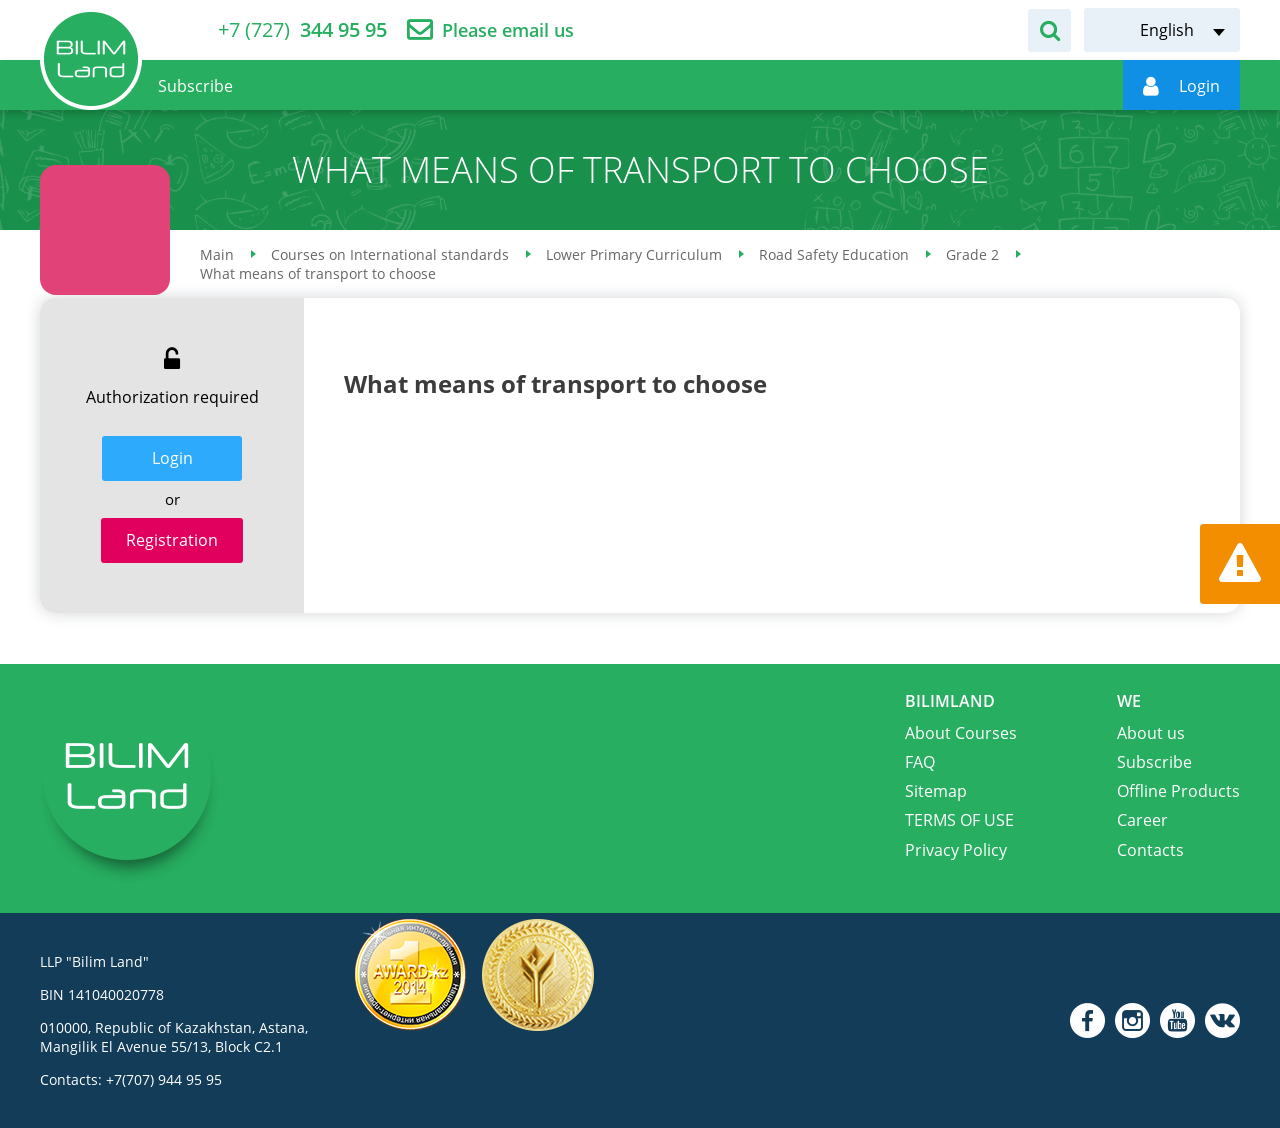 The height and width of the screenshot is (1128, 1280). I want to click on Login, so click(172, 458).